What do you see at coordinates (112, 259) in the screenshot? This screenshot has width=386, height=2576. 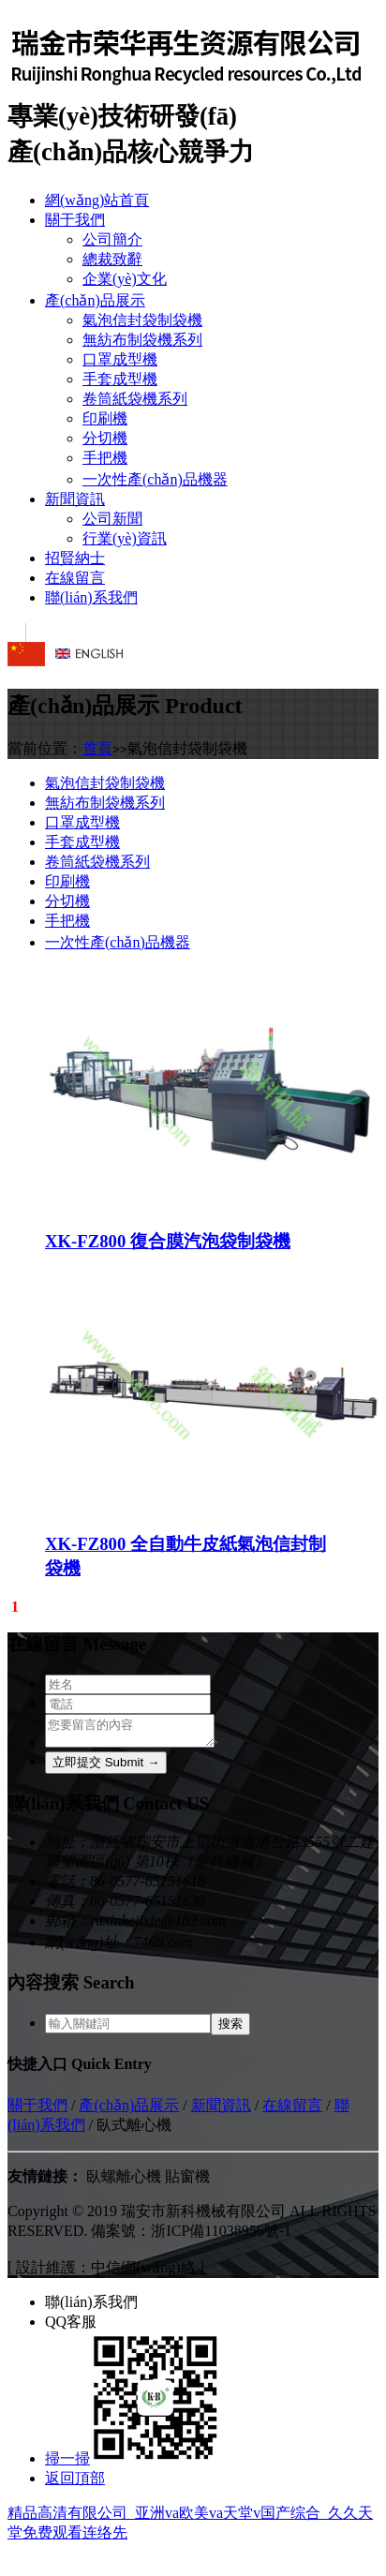 I see `總裁致辭` at bounding box center [112, 259].